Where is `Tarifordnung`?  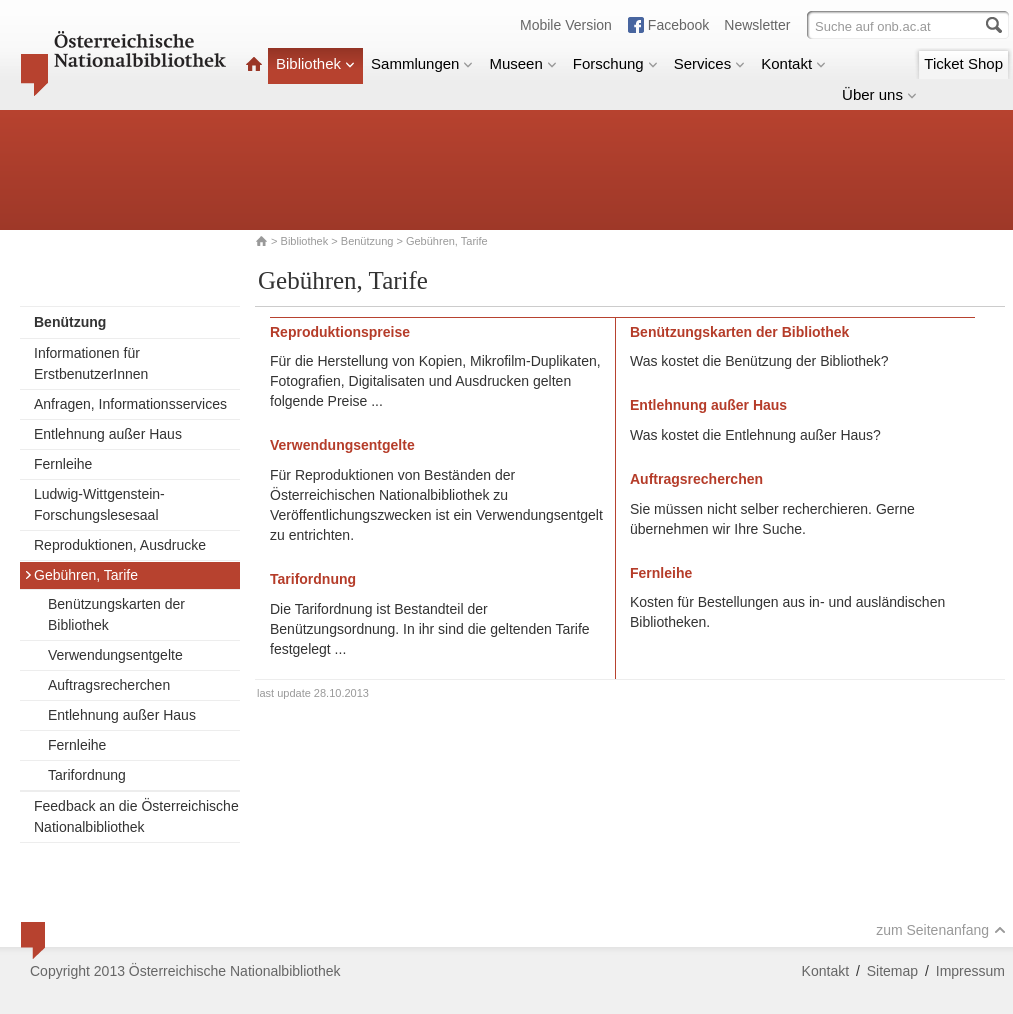 Tarifordnung is located at coordinates (87, 775).